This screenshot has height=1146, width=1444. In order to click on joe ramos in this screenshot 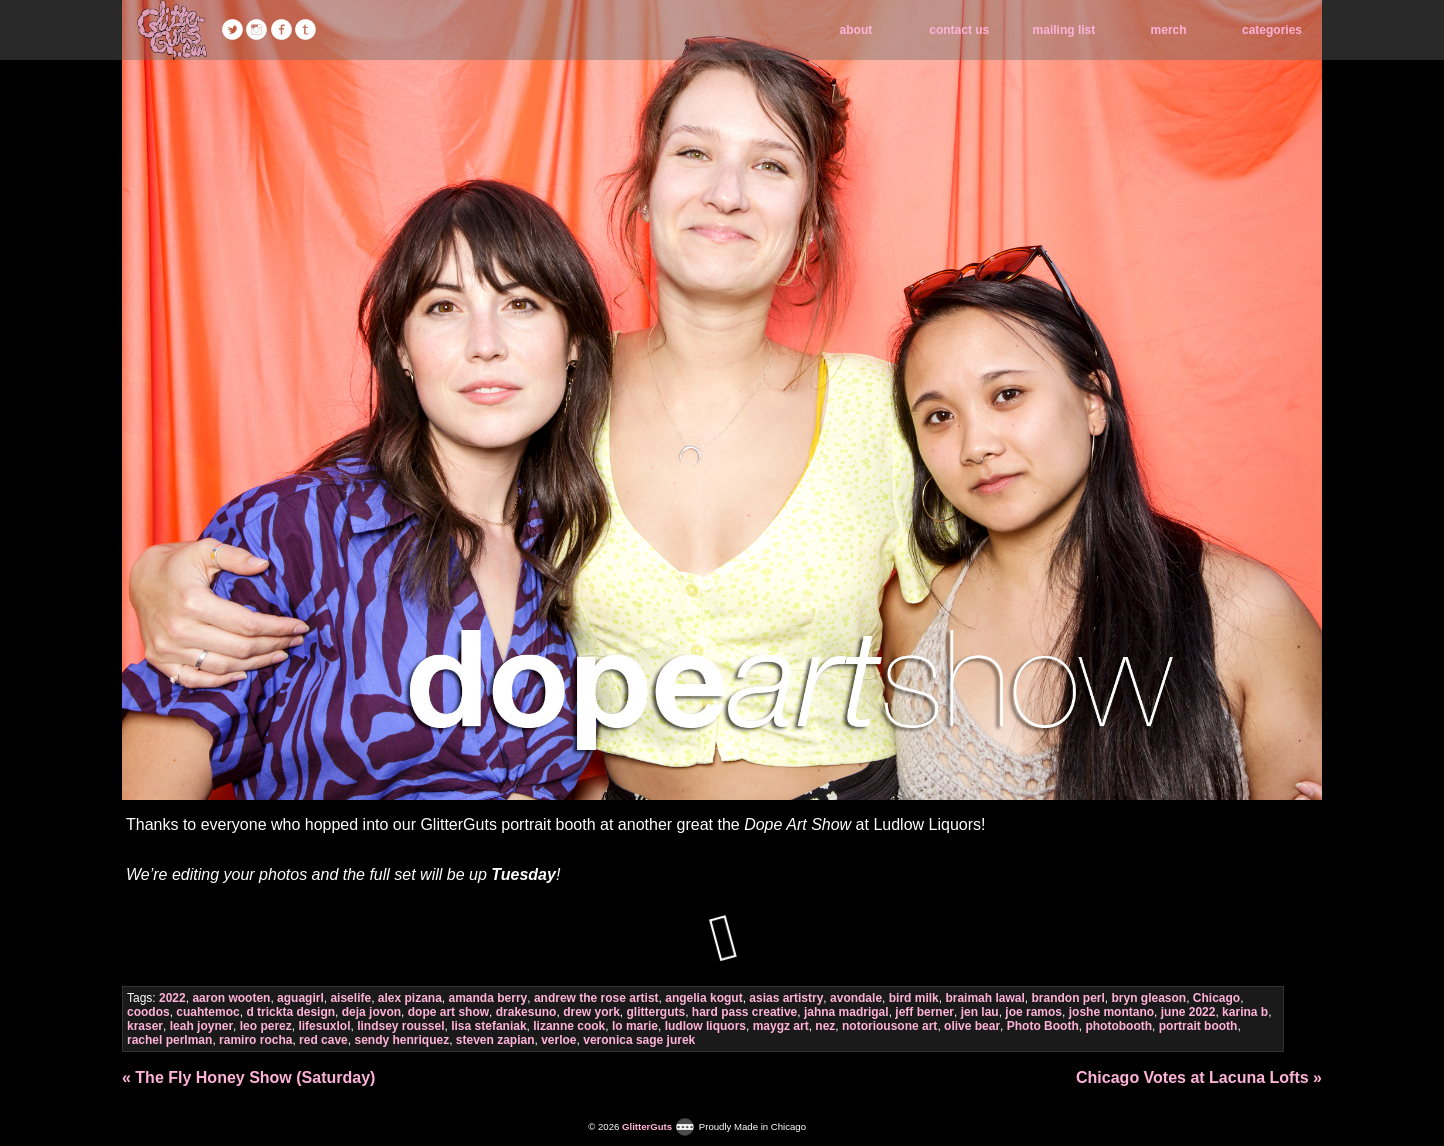, I will do `click(1033, 1012)`.